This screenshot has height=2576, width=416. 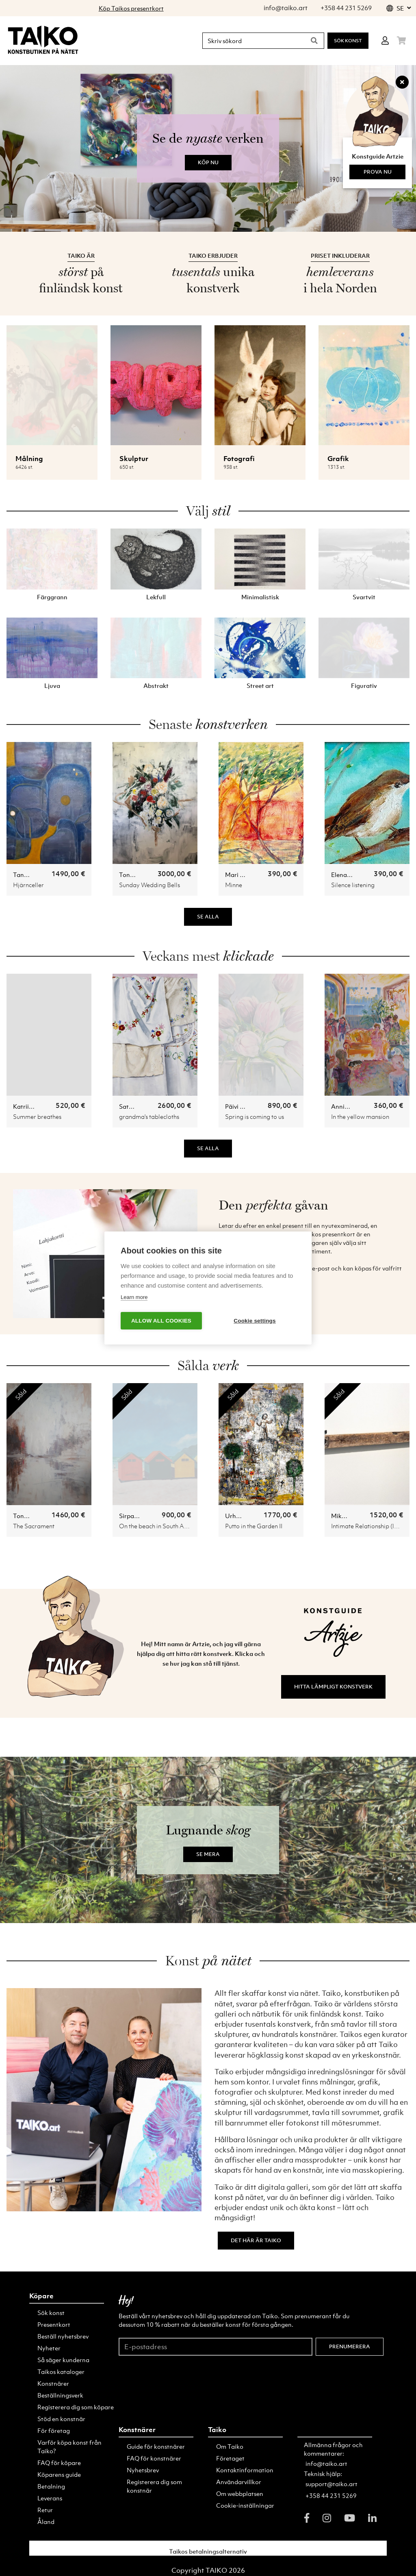 I want to click on Toni Alaranta, so click(x=138, y=874).